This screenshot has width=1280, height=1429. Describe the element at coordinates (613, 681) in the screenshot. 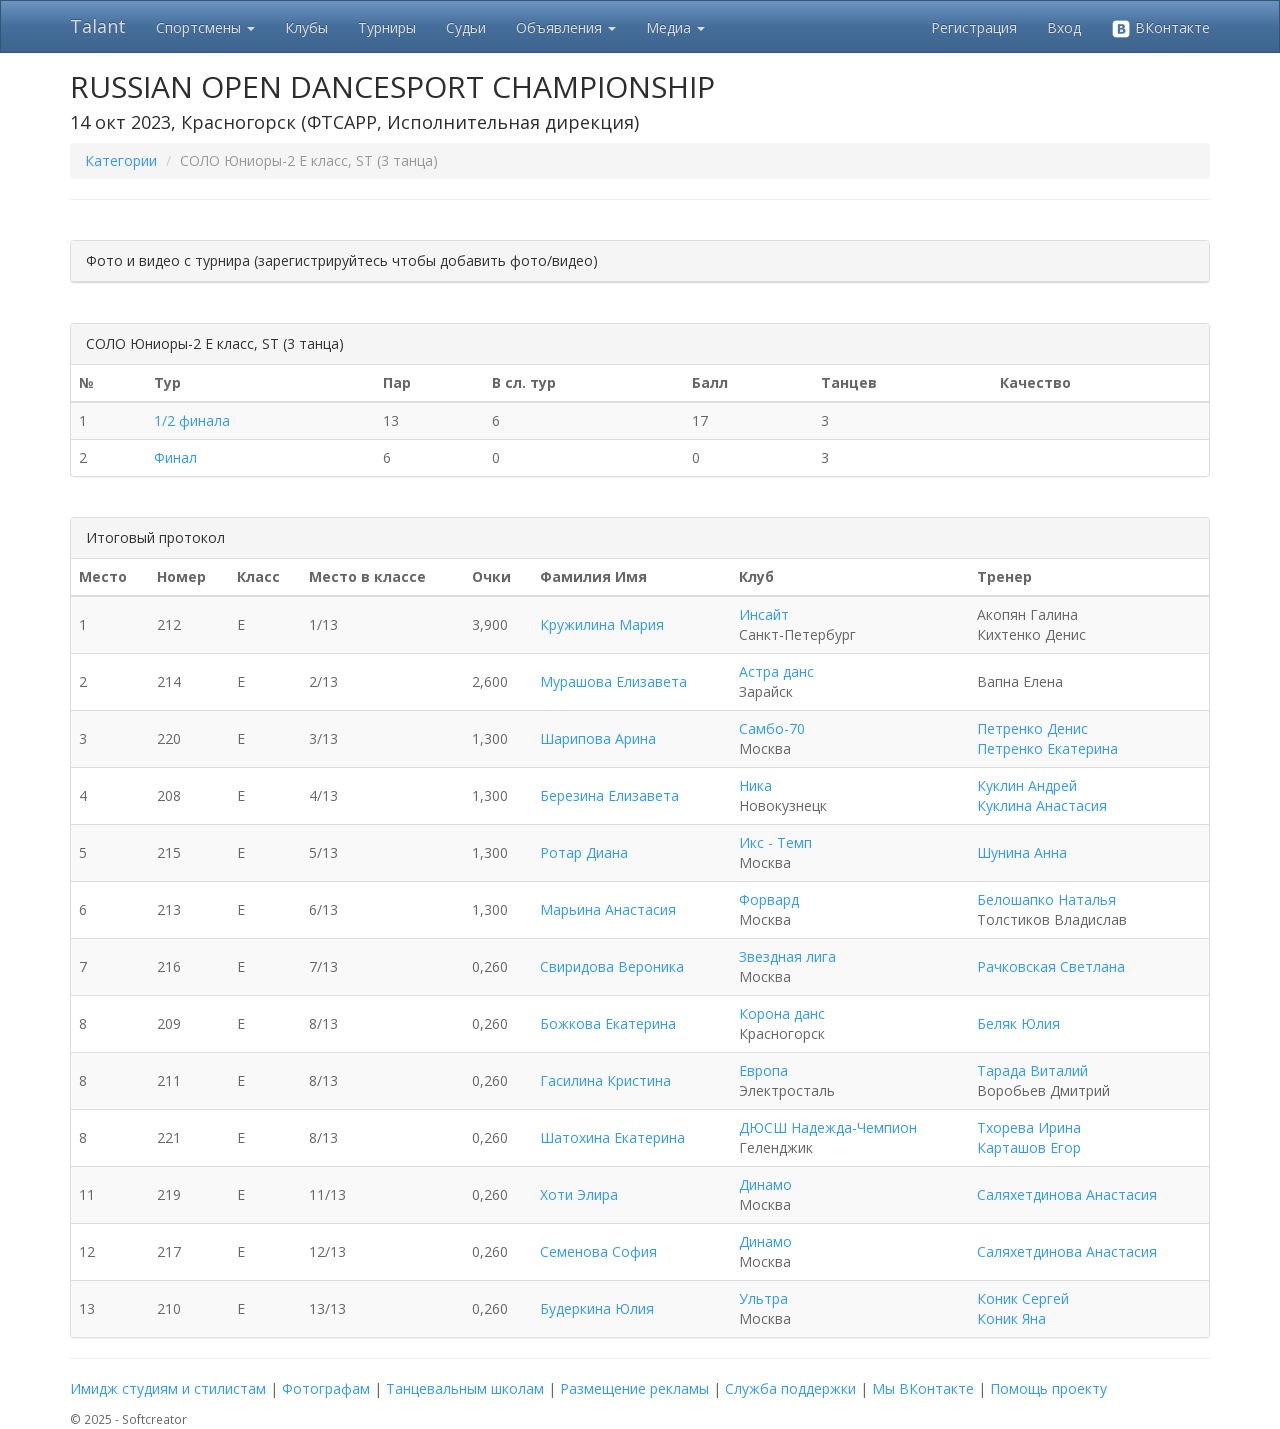

I see `Мурашова Елизавета` at that location.